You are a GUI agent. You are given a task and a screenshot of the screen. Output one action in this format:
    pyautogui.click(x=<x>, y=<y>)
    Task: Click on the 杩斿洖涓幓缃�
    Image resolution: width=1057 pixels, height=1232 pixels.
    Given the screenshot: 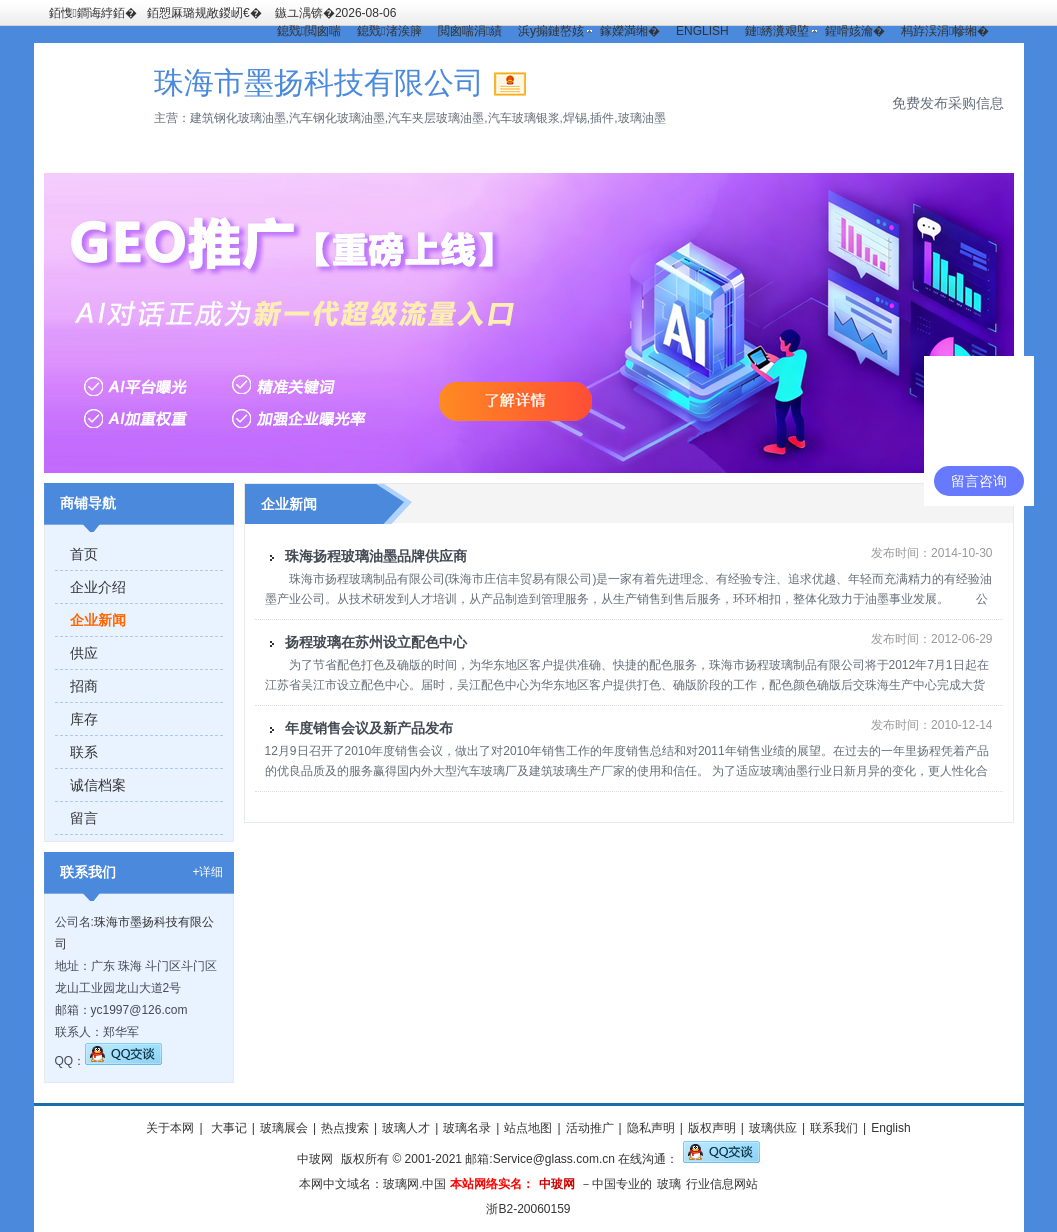 What is the action you would take?
    pyautogui.click(x=945, y=31)
    